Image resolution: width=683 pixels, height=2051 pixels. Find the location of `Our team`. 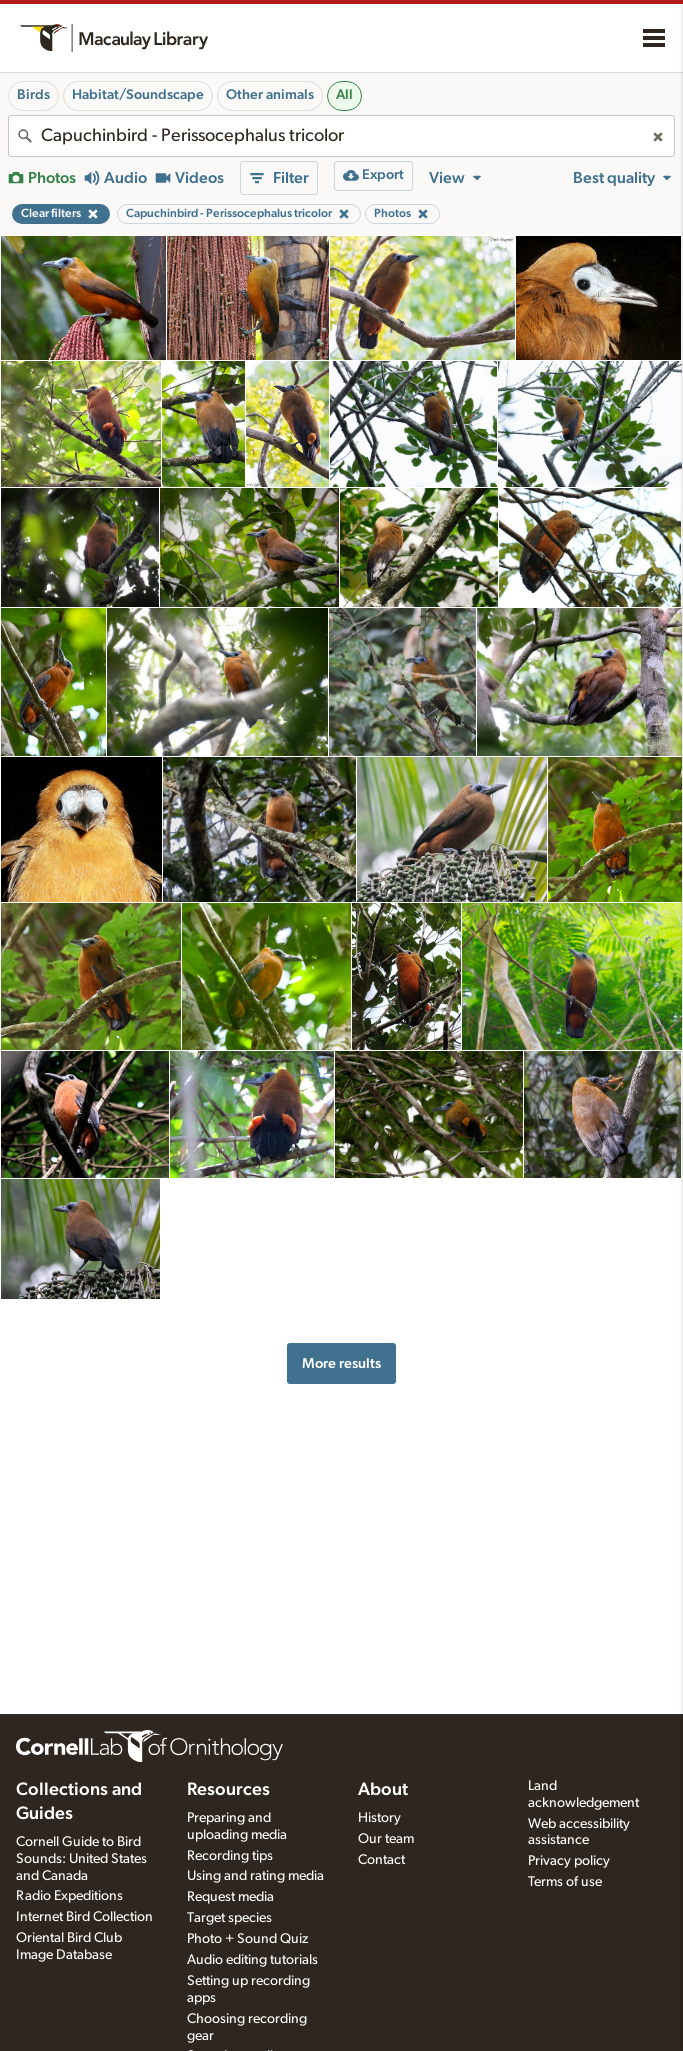

Our team is located at coordinates (386, 1839).